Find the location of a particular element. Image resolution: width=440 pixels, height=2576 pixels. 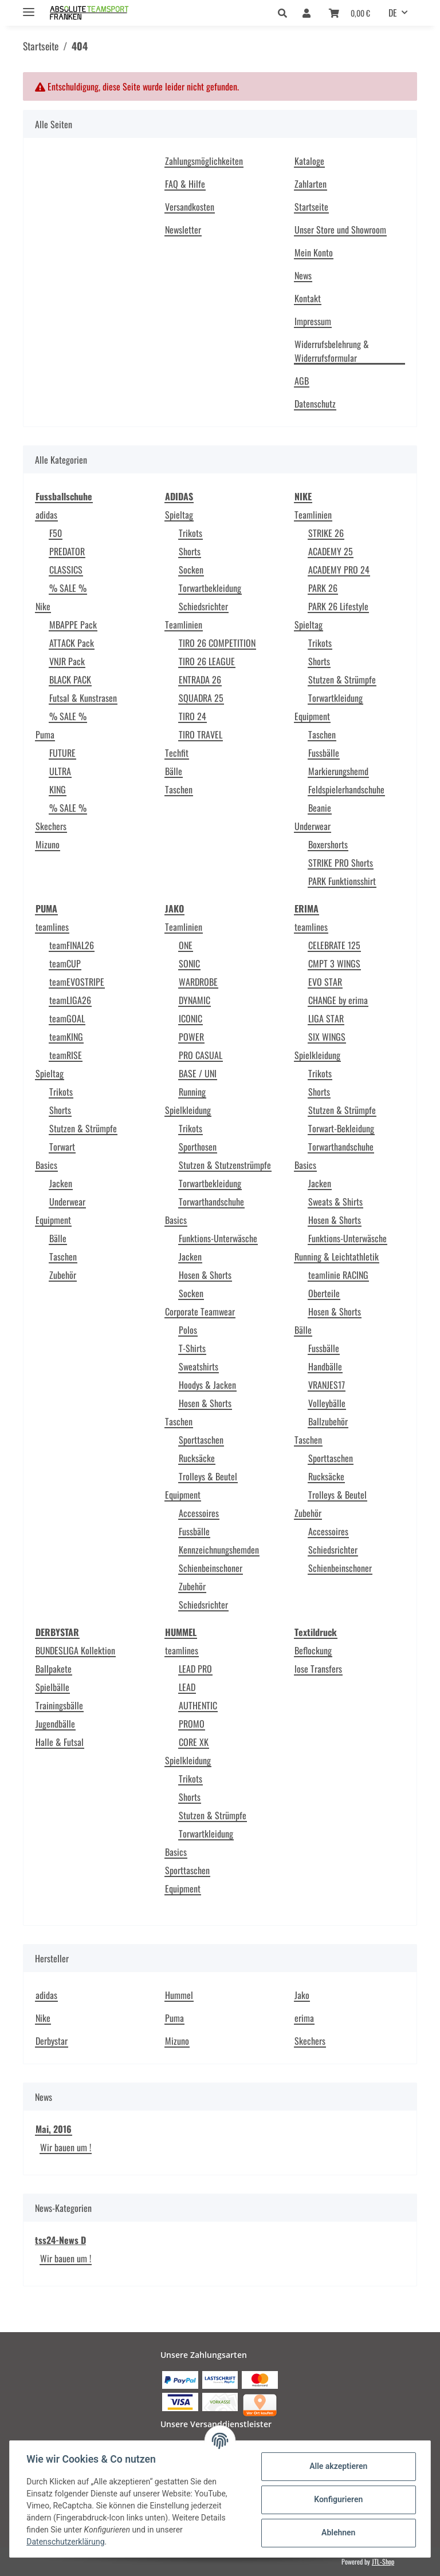

teamLIGA26 is located at coordinates (70, 1000).